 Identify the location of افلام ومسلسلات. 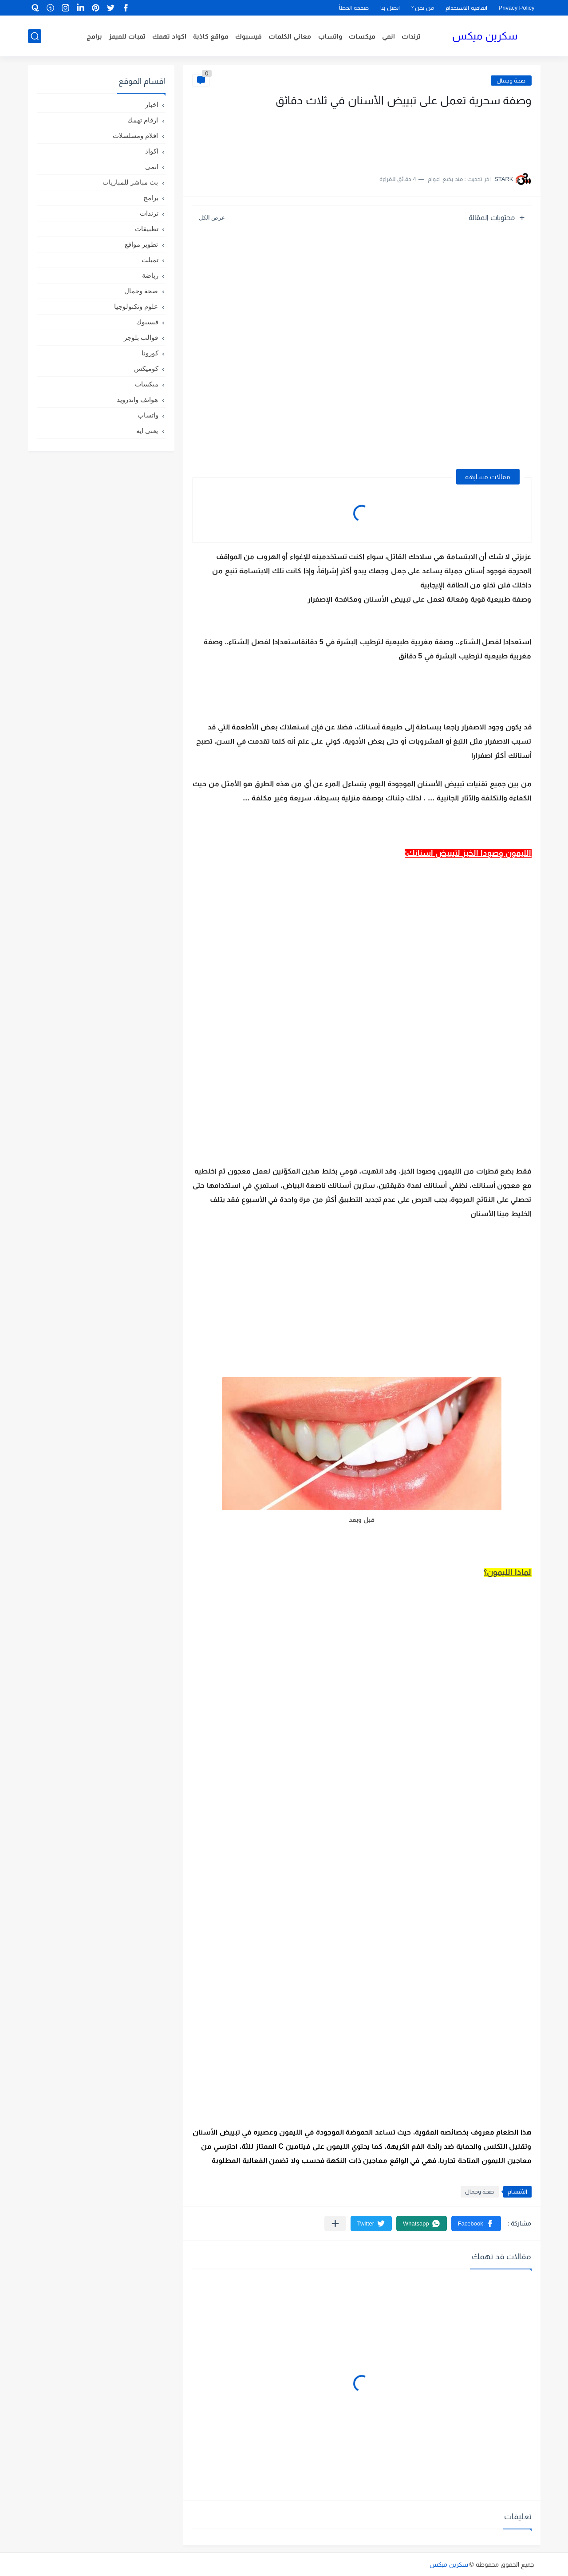
(135, 135).